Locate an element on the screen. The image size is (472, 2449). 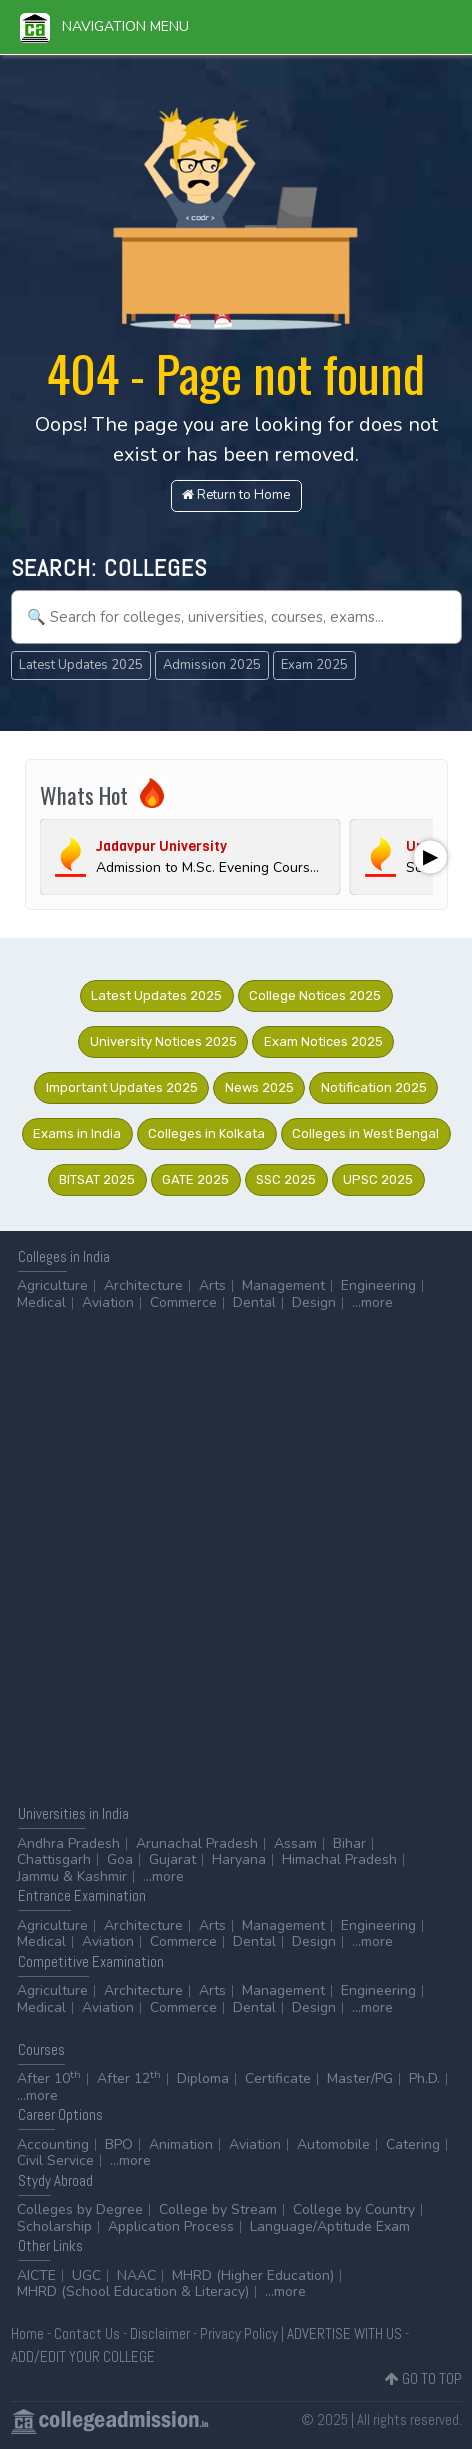
Exams in India is located at coordinates (77, 1133).